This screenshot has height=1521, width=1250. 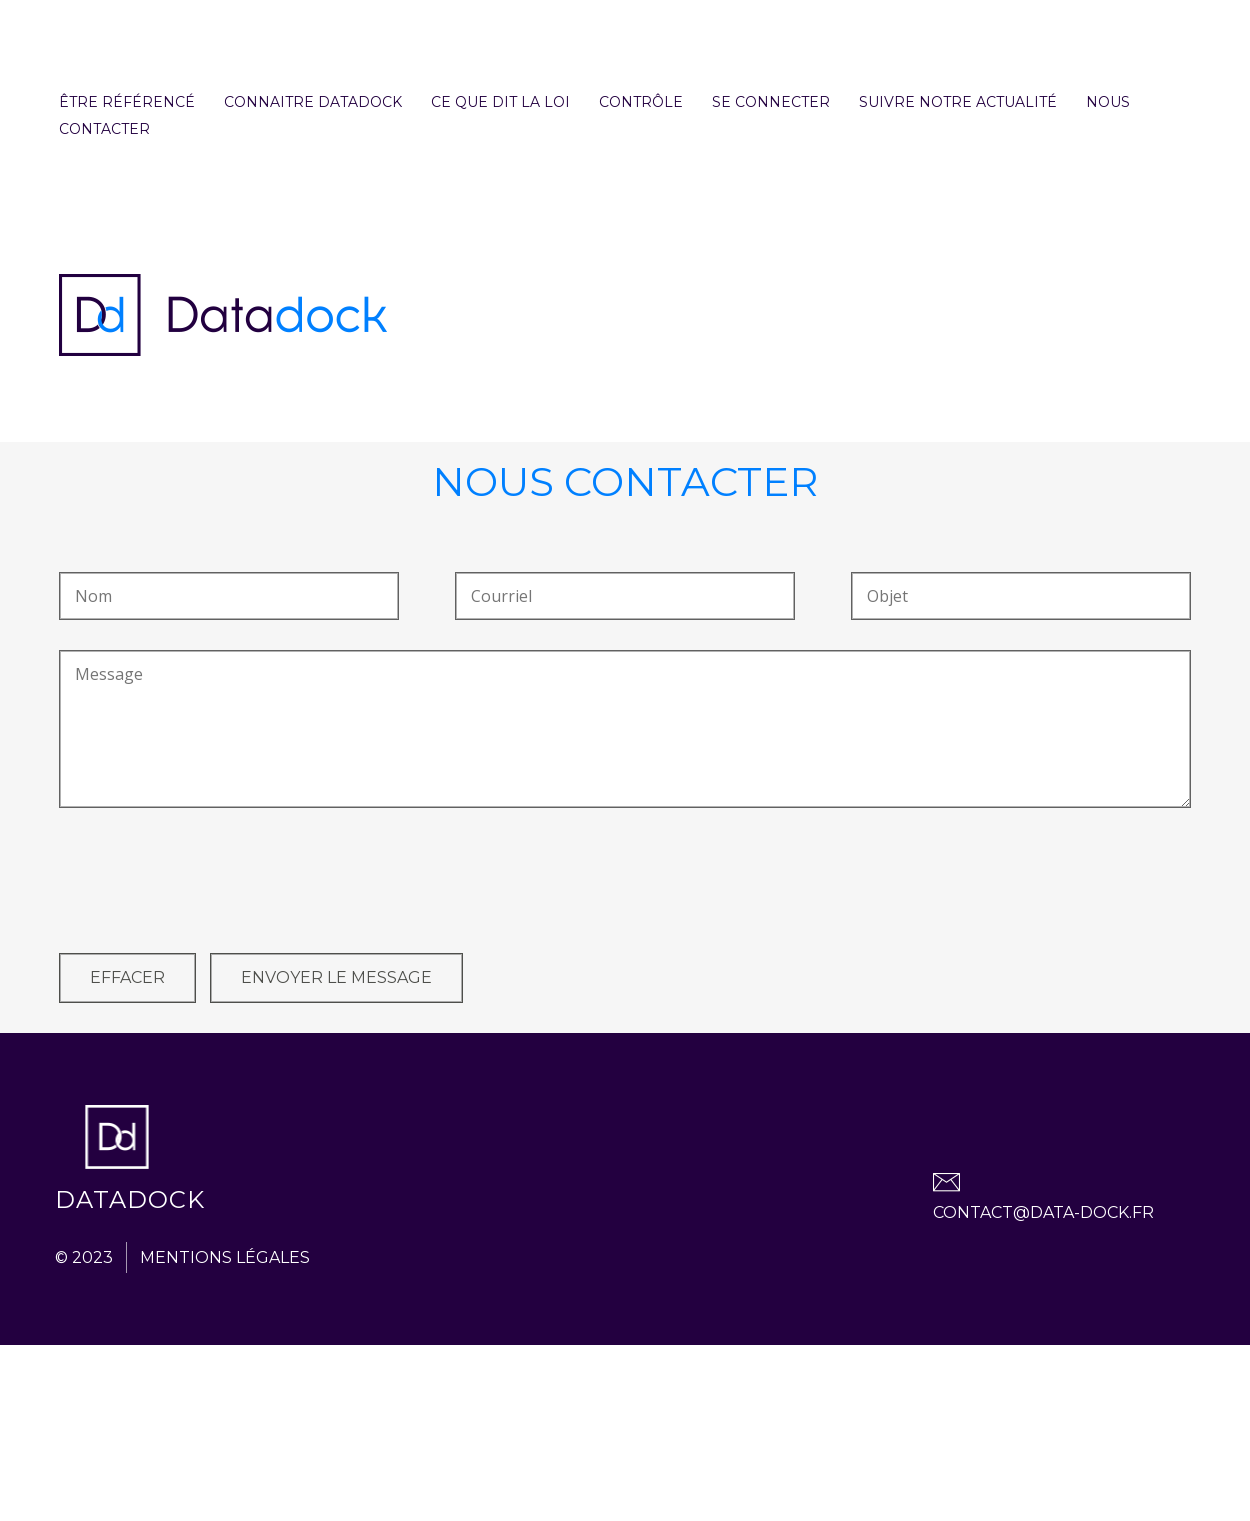 I want to click on se connecter, so click(x=771, y=102).